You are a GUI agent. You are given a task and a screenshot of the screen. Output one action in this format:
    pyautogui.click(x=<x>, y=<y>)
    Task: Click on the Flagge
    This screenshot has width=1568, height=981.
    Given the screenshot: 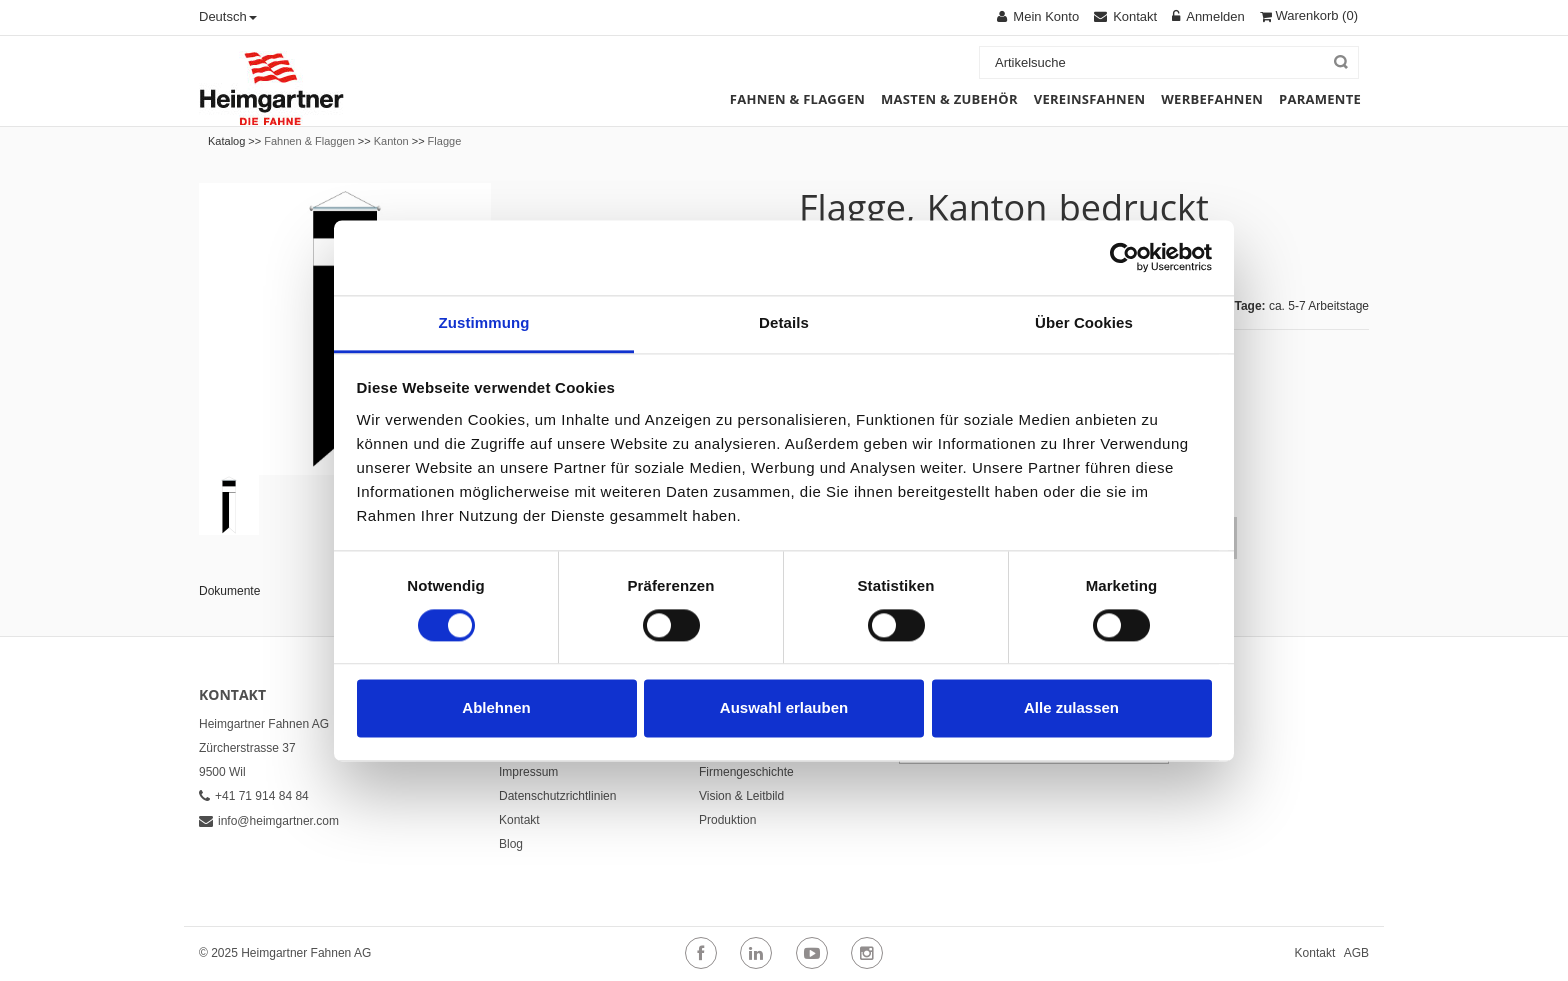 What is the action you would take?
    pyautogui.click(x=445, y=141)
    